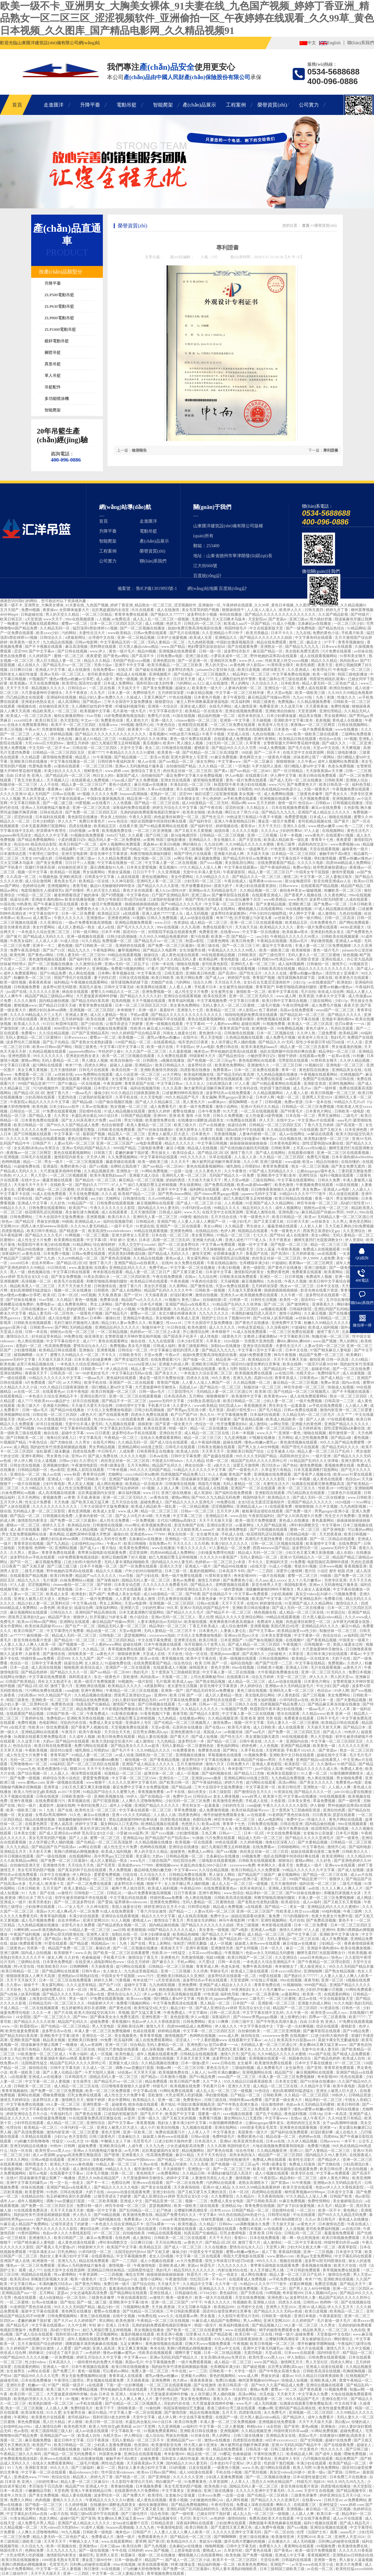 Image resolution: width=374 pixels, height=2576 pixels. What do you see at coordinates (185, 1640) in the screenshot?
I see `亚洲青涩在线` at bounding box center [185, 1640].